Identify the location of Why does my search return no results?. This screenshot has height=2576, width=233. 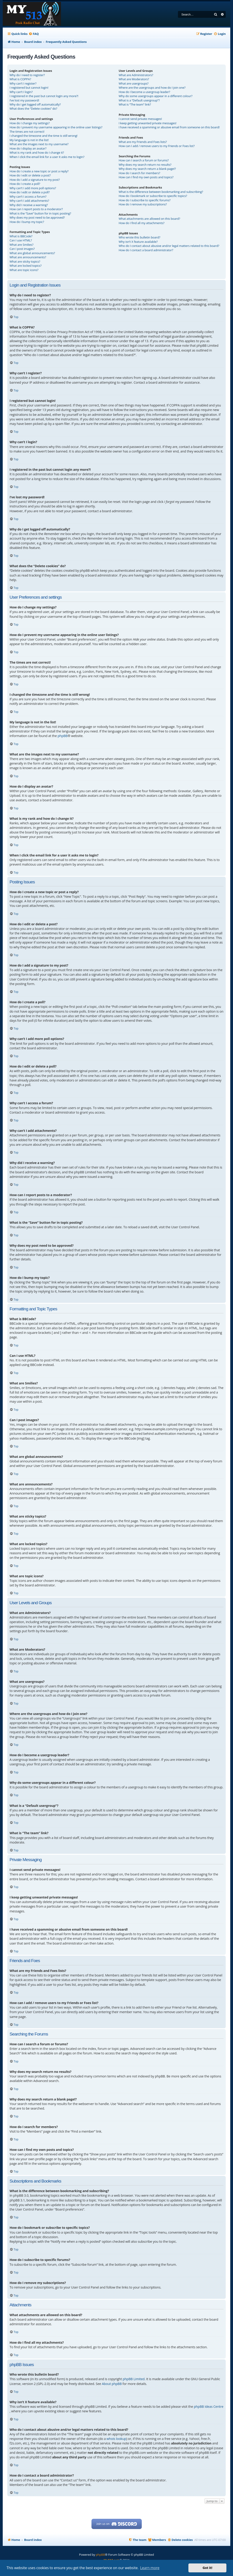
(145, 165).